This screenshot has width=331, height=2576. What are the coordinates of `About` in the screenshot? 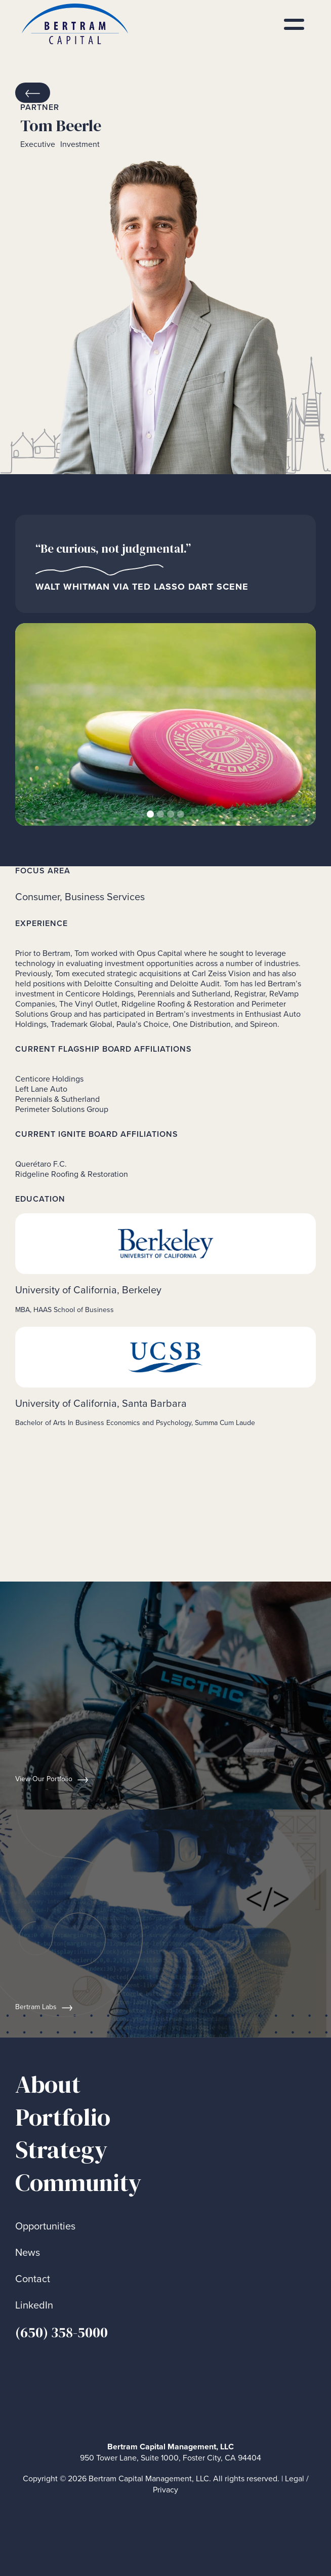 It's located at (47, 2084).